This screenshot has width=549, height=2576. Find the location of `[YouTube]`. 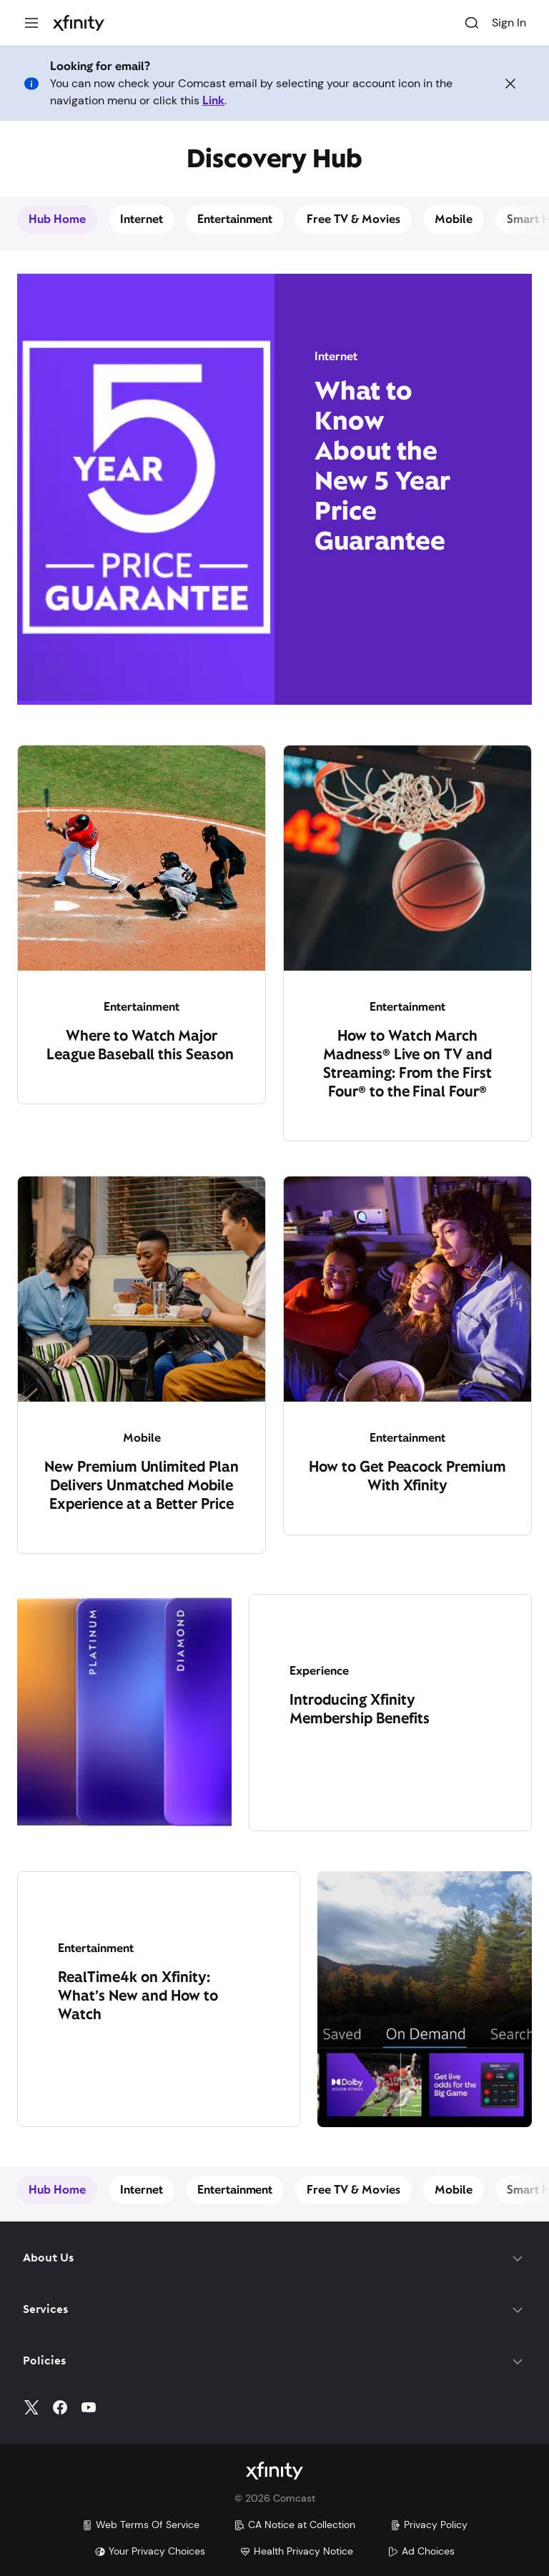

[YouTube] is located at coordinates (88, 2407).